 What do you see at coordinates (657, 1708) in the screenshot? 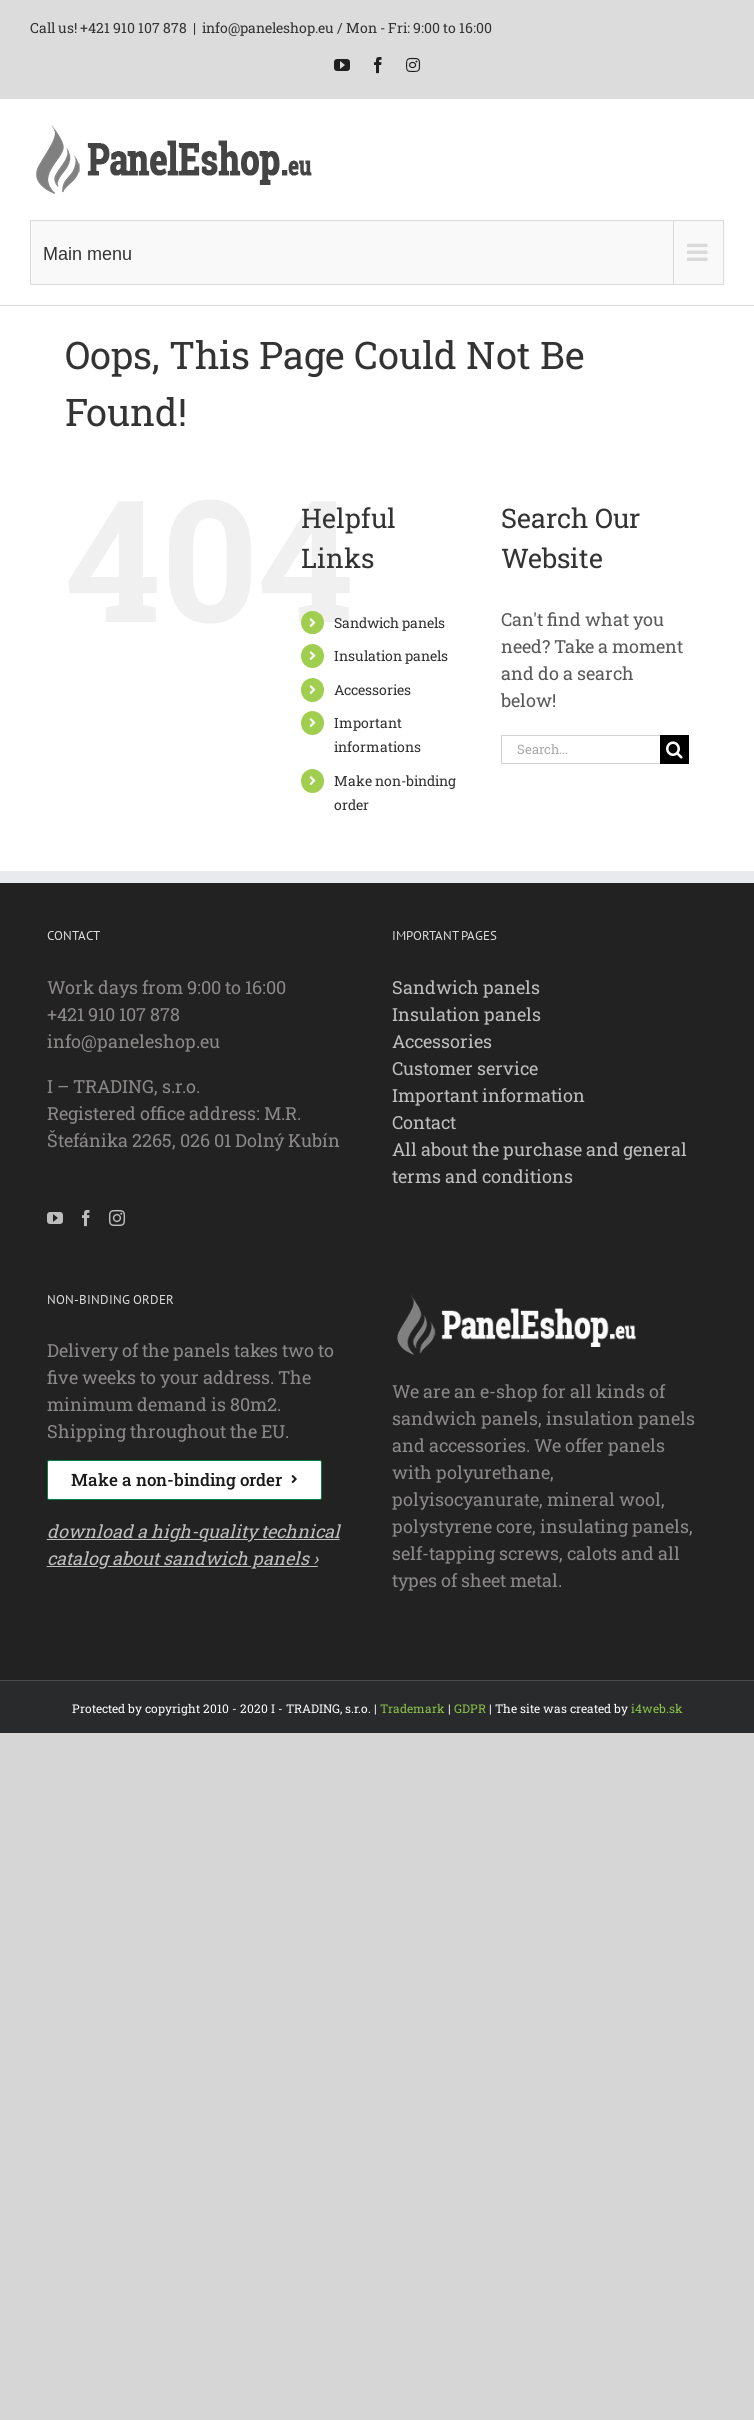
I see `i4web.sk` at bounding box center [657, 1708].